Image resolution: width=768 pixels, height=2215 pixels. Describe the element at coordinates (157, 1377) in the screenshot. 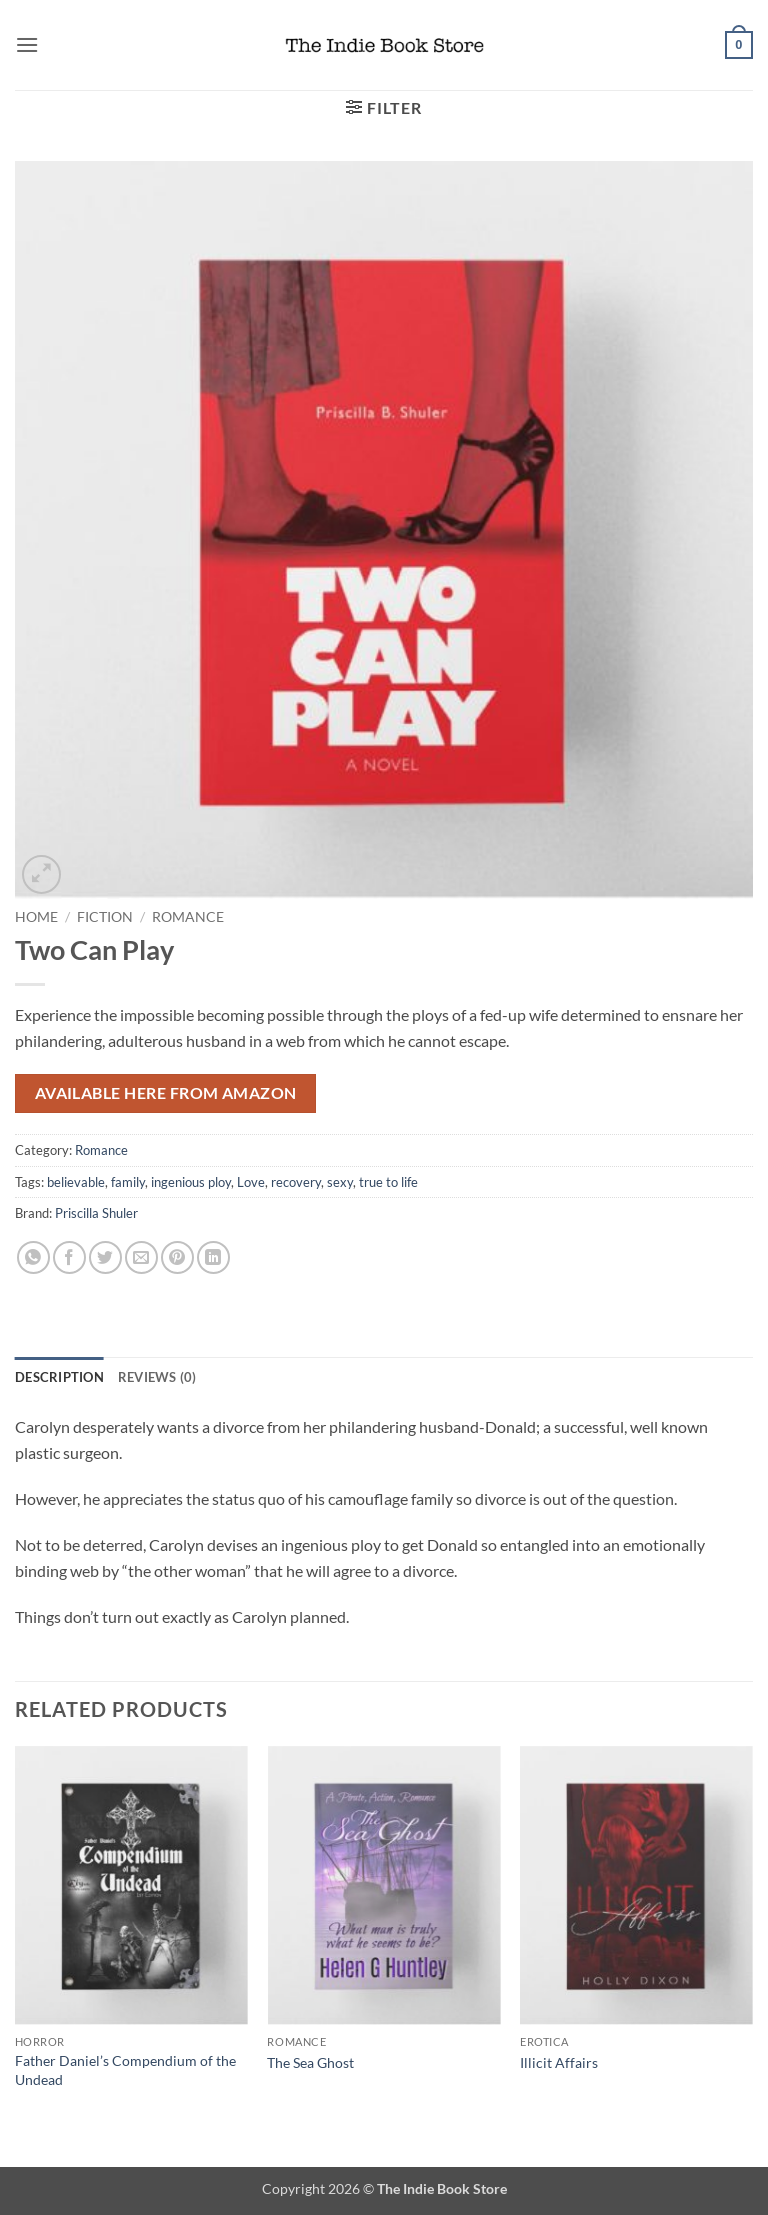

I see `Reviews (0) [tab]` at that location.